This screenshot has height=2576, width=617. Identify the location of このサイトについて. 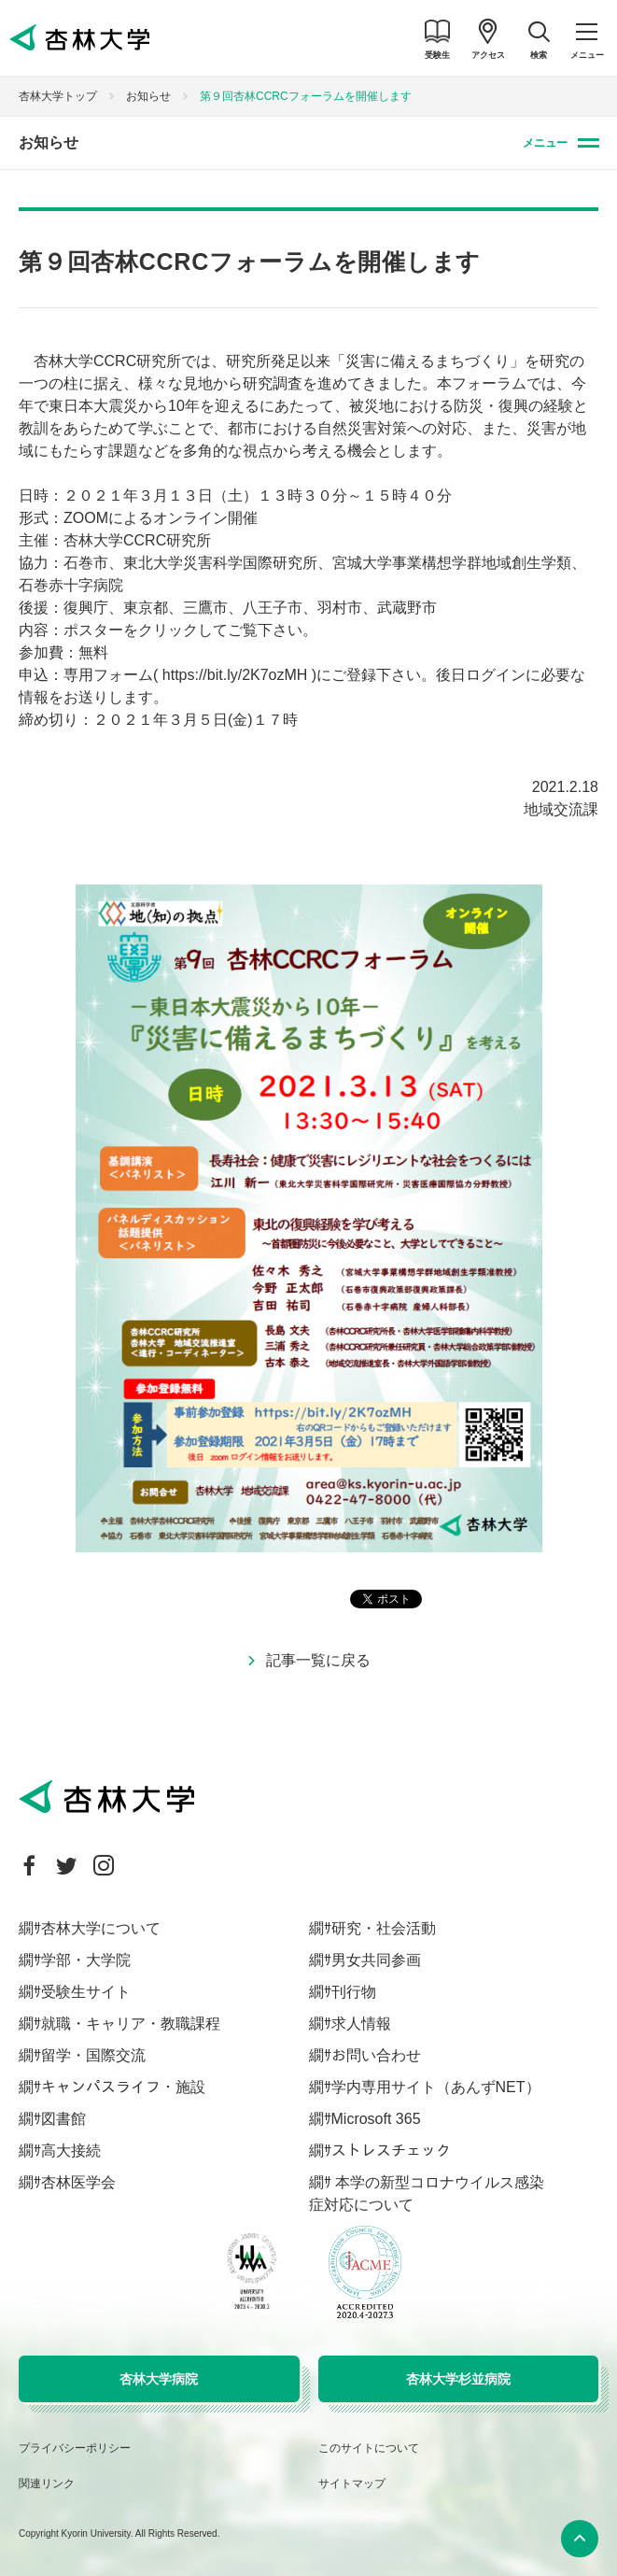
(368, 2448).